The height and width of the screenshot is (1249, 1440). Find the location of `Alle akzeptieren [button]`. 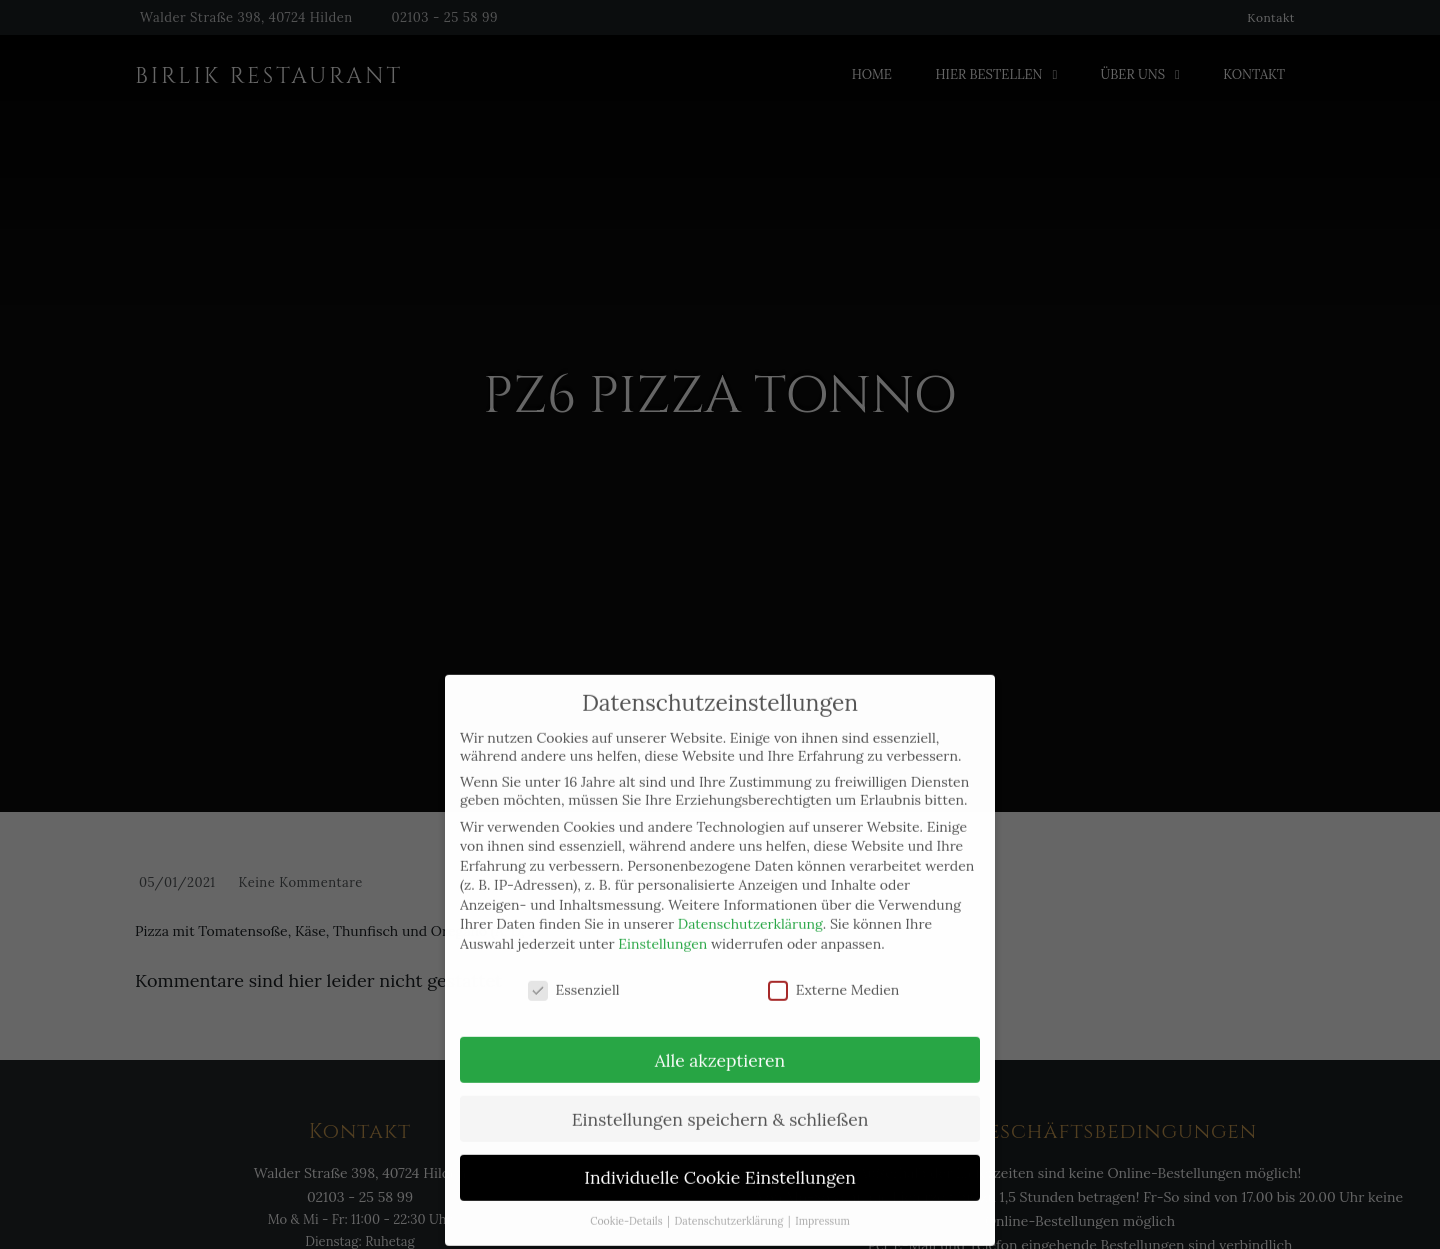

Alle akzeptieren [button] is located at coordinates (720, 1036).